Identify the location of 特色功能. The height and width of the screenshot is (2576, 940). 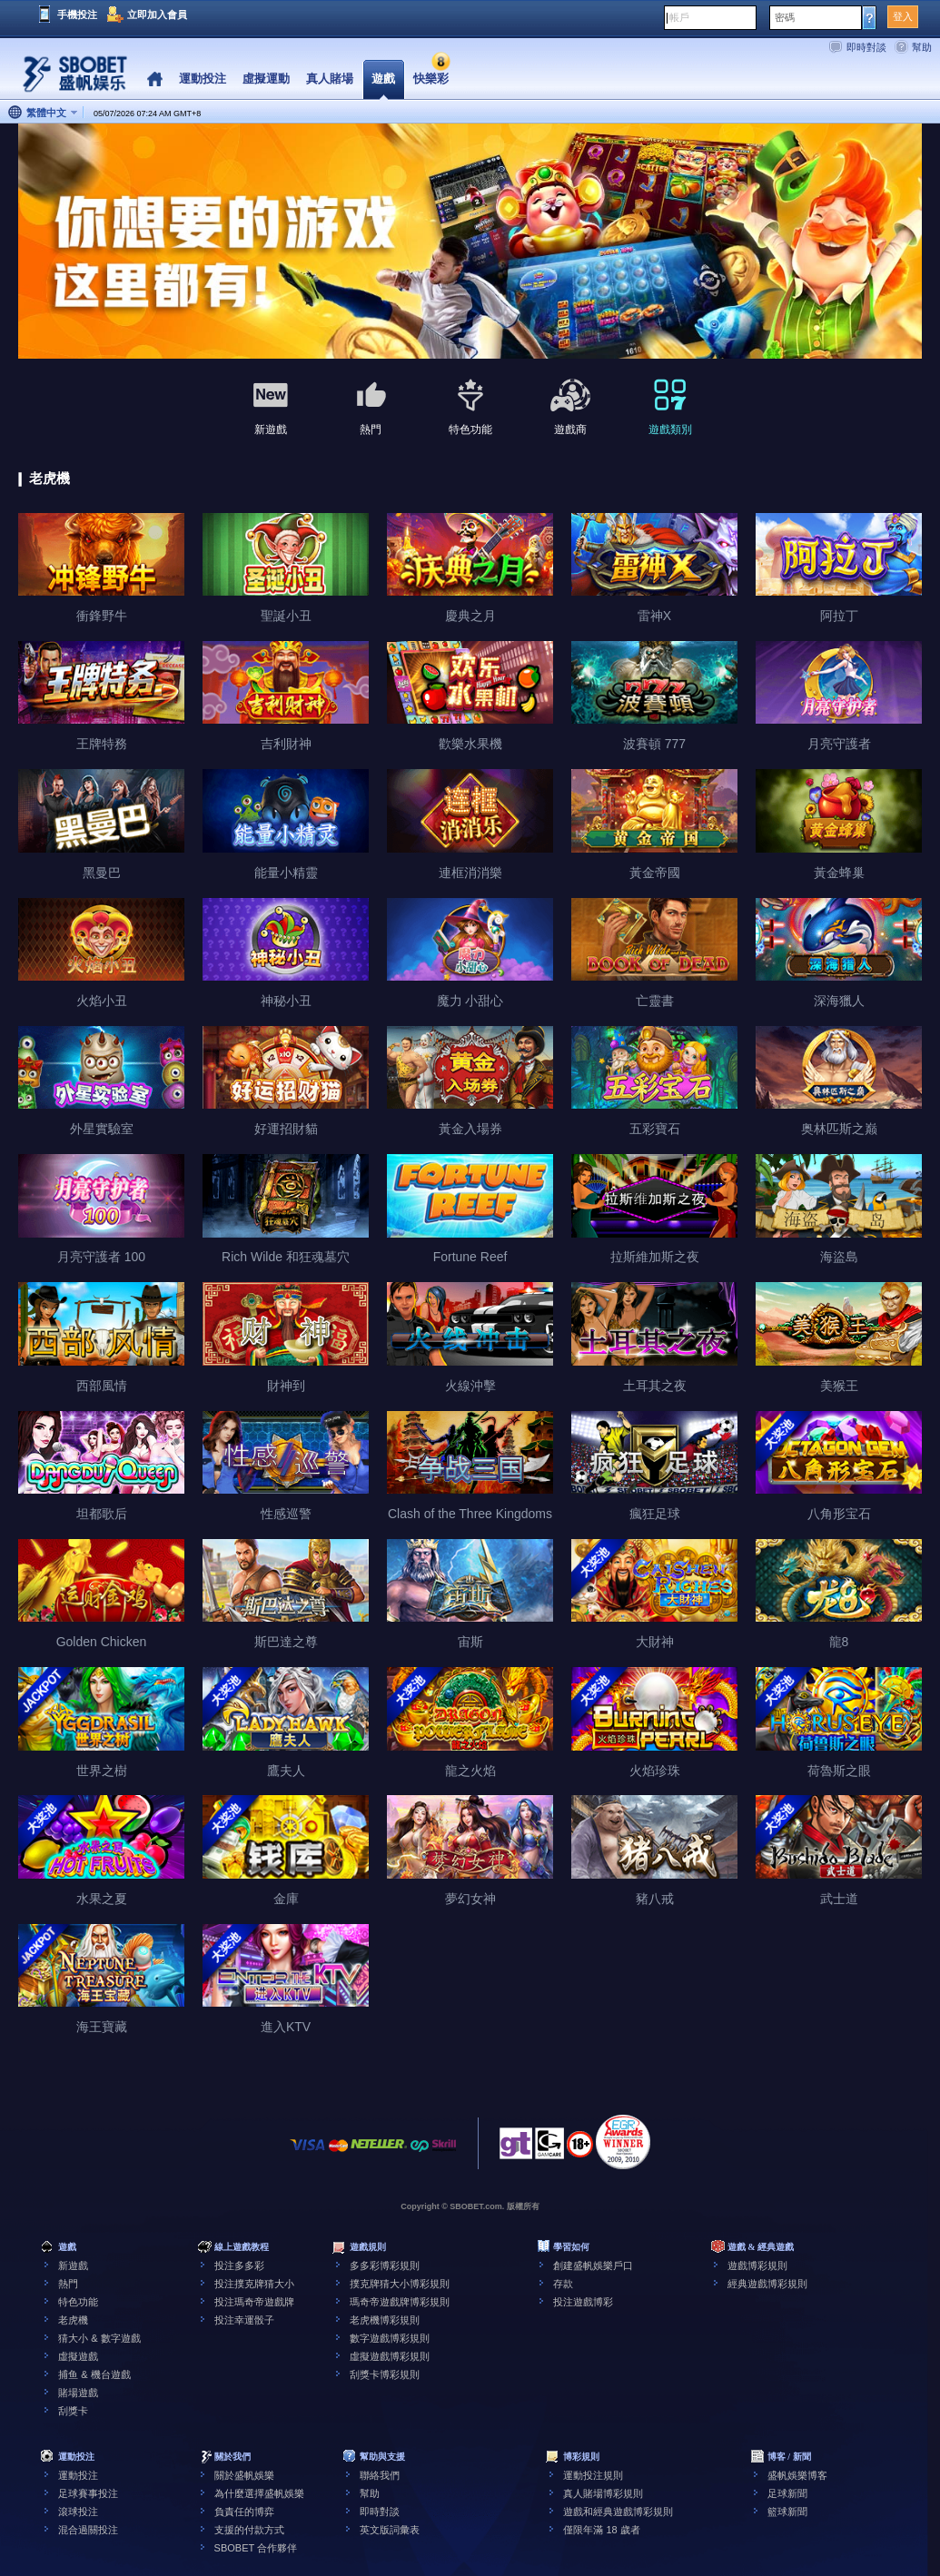
(78, 2301).